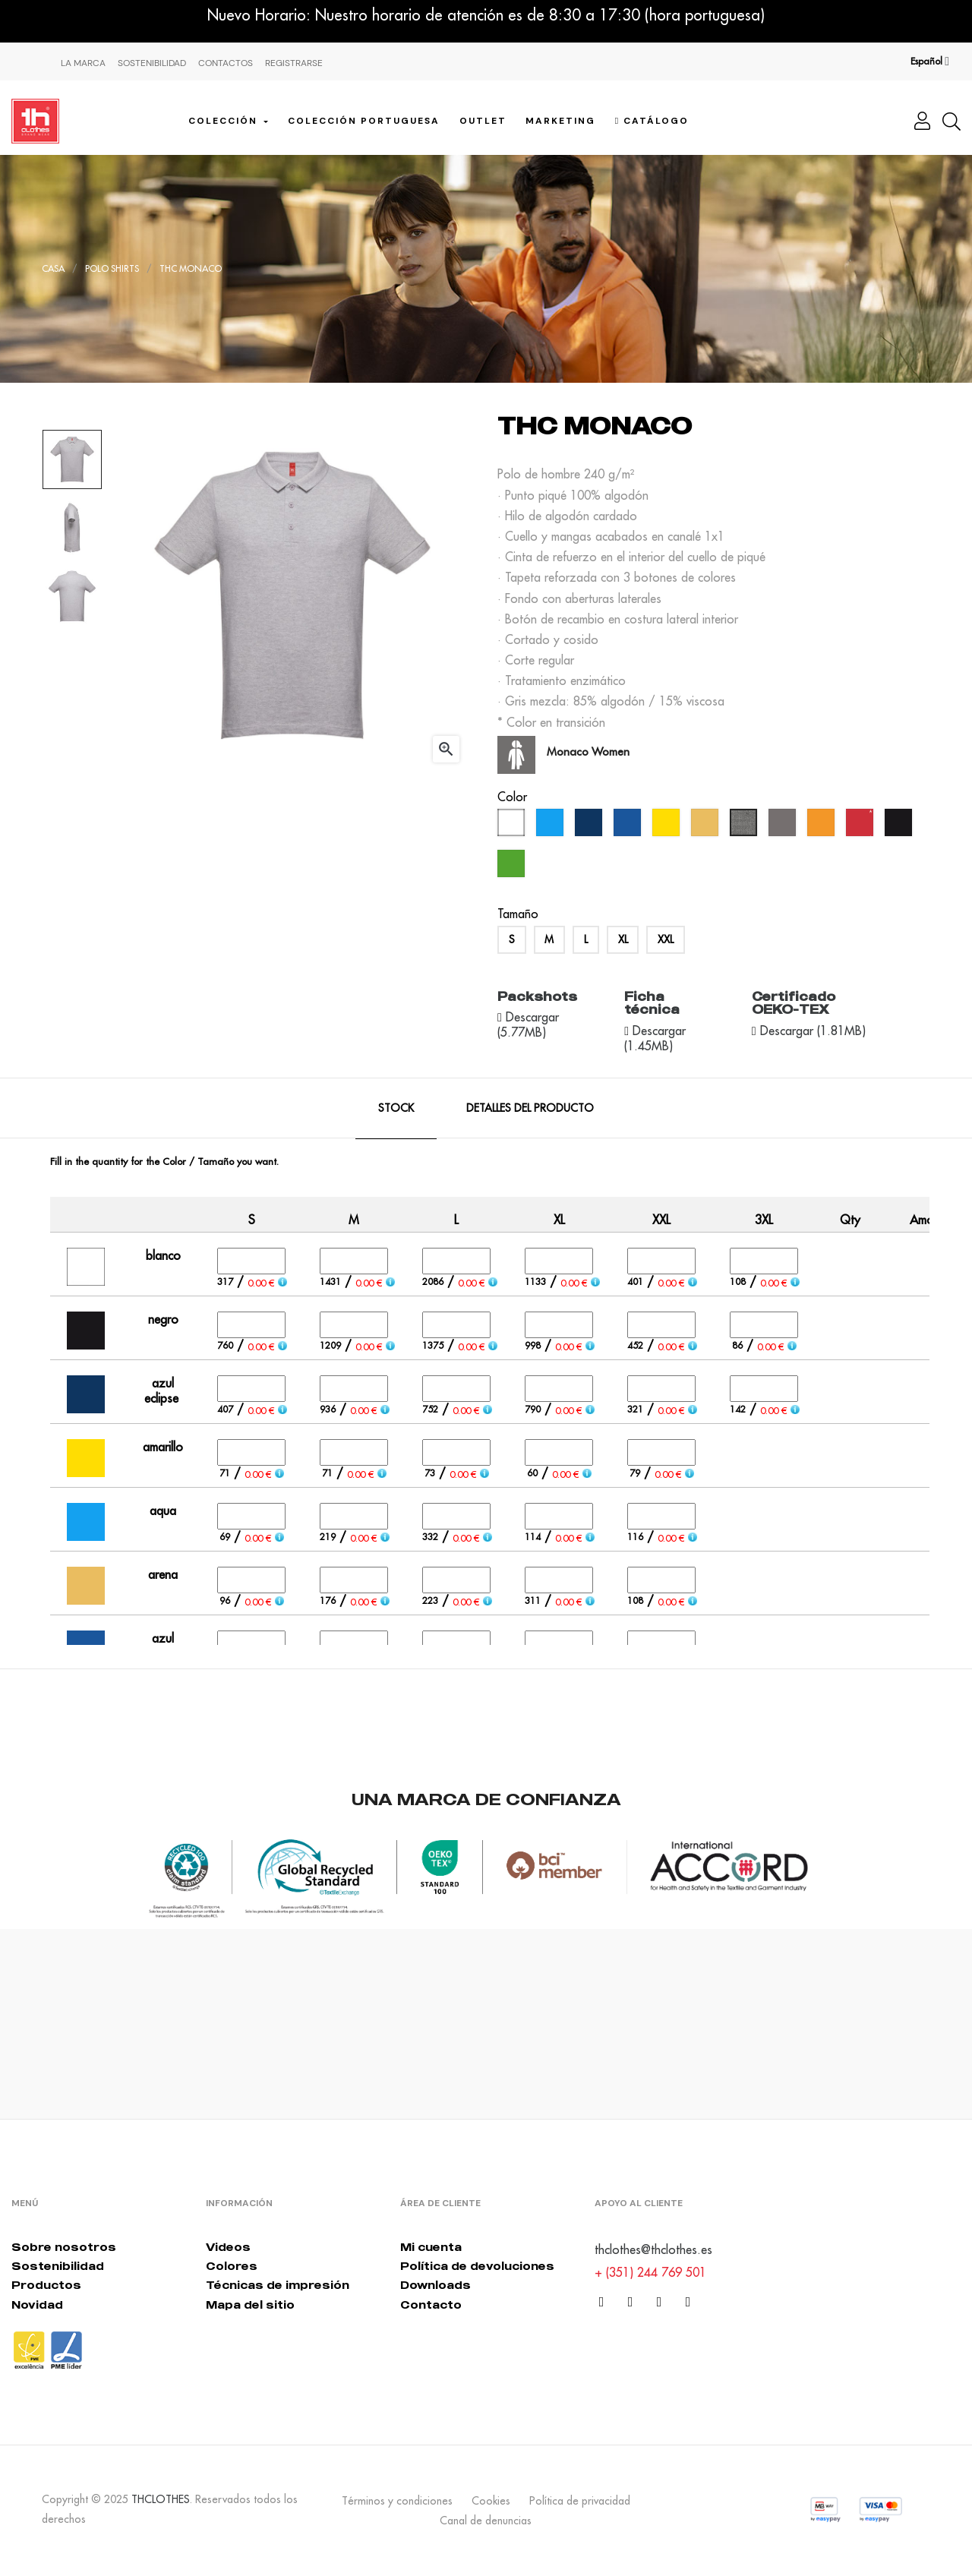 The image size is (972, 2576). Describe the element at coordinates (397, 2501) in the screenshot. I see `Términos y condiciones` at that location.